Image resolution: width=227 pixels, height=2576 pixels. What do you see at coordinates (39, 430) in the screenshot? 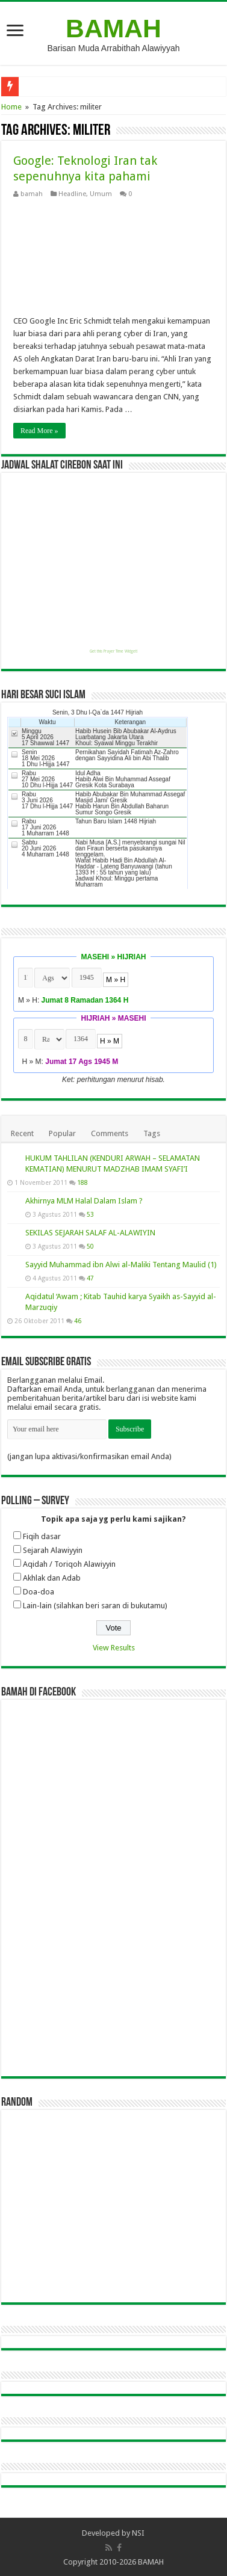
I see `Read More »` at bounding box center [39, 430].